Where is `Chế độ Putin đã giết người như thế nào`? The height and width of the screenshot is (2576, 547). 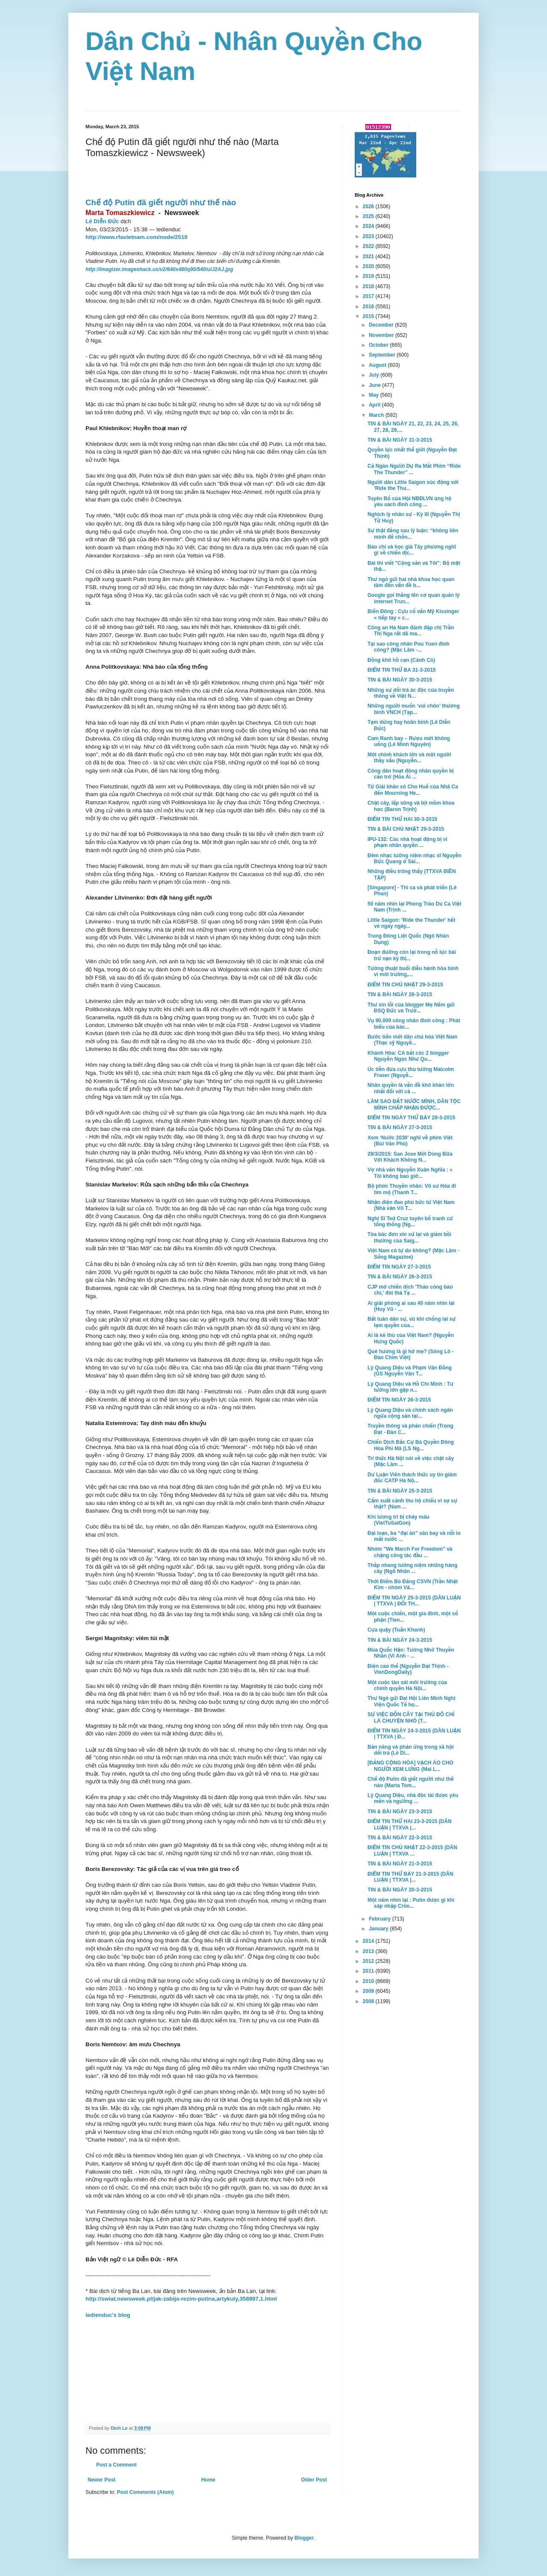 Chế độ Putin đã giết người như thế nào is located at coordinates (160, 202).